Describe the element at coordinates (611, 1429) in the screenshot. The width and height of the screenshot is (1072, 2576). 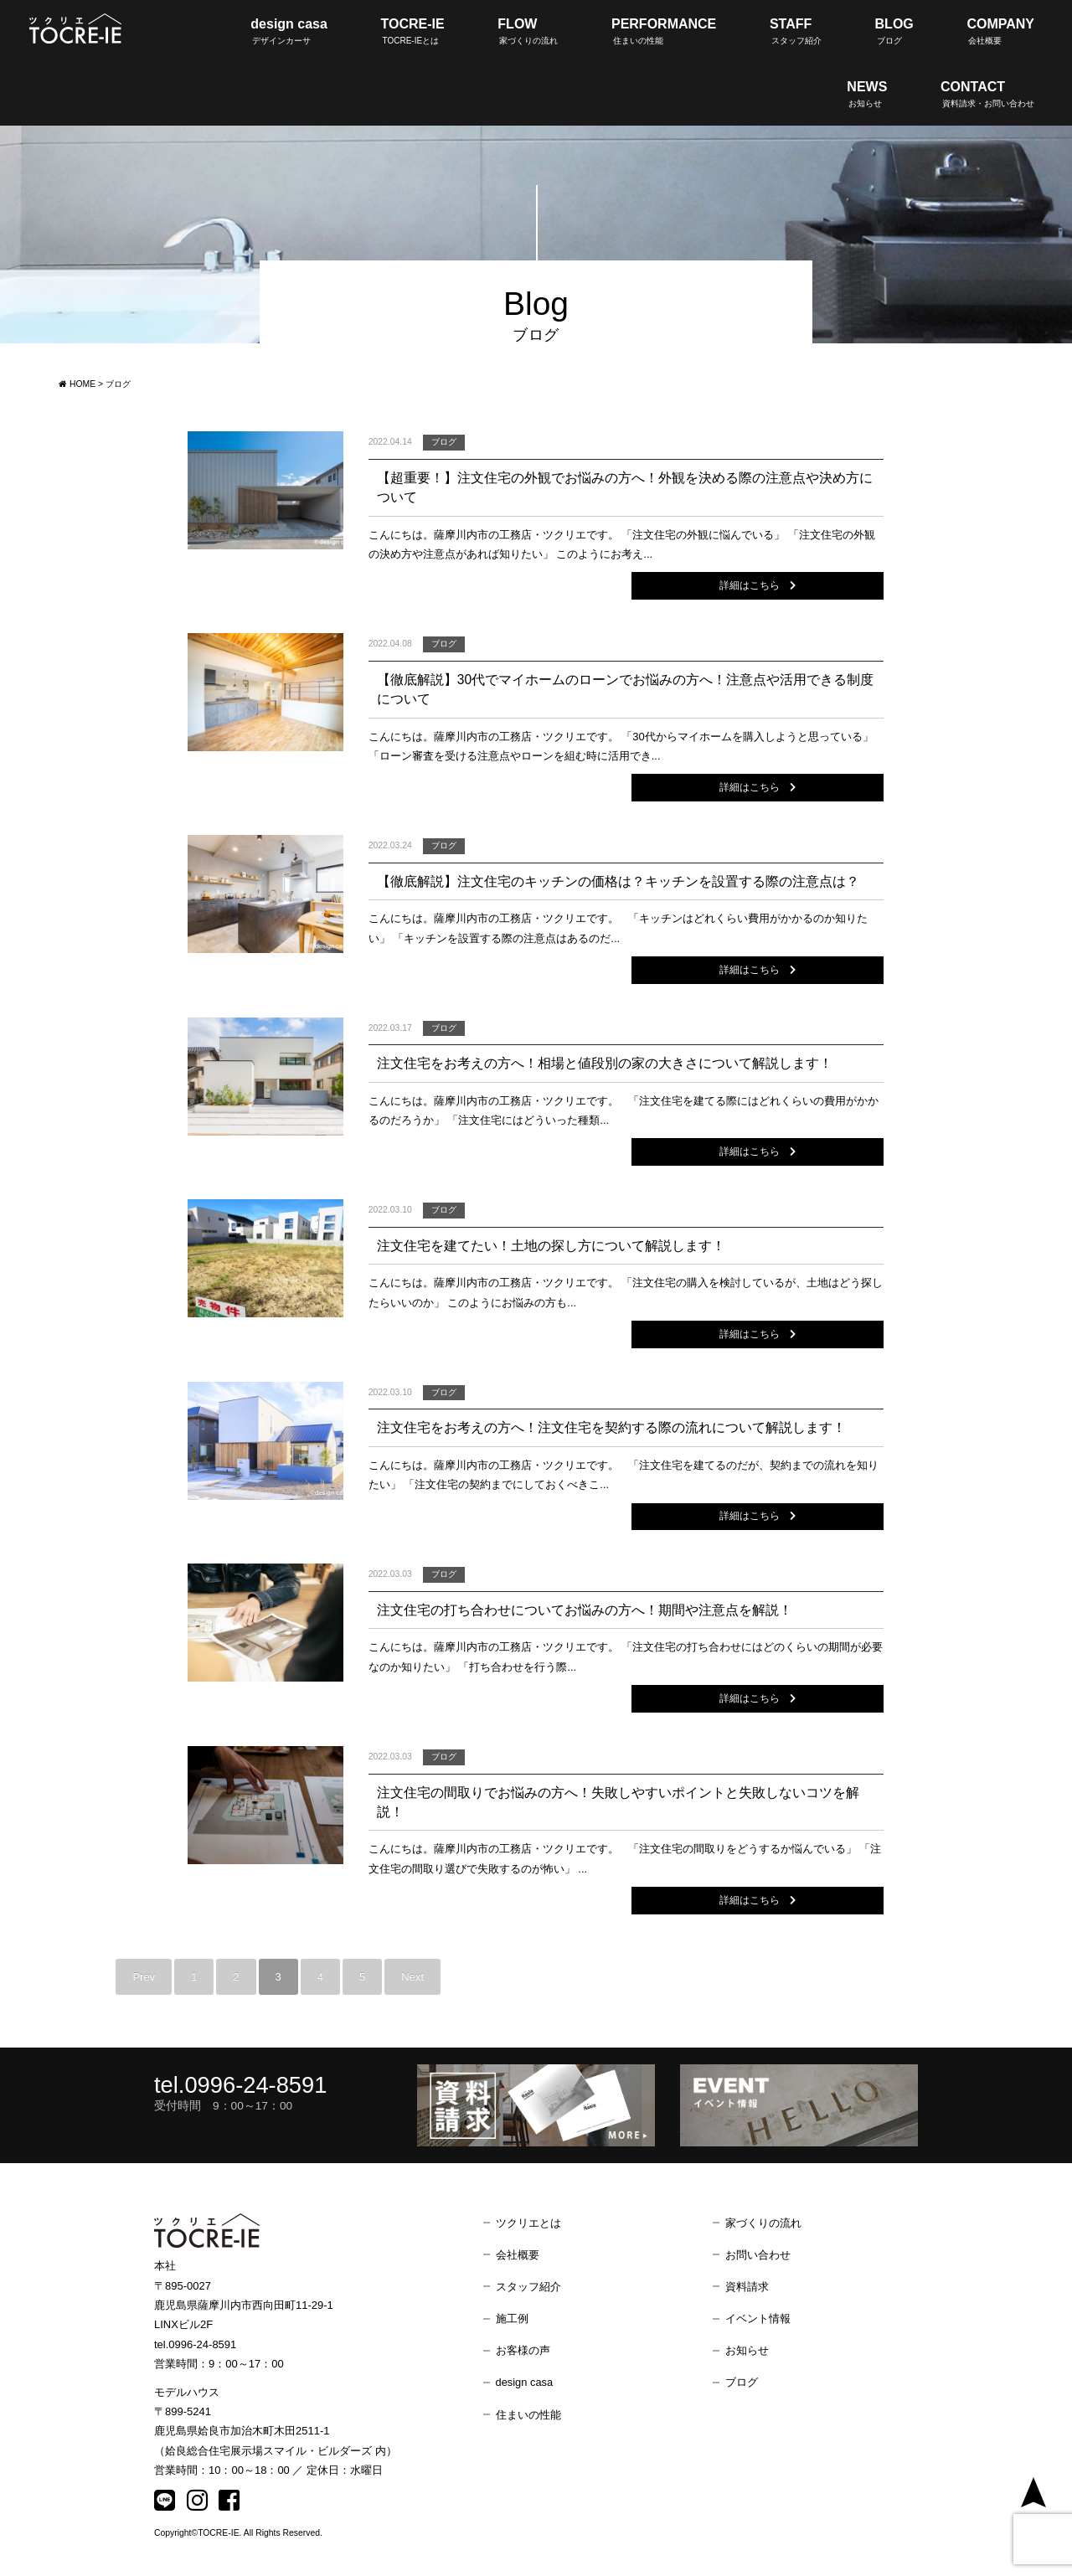
I see `注文住宅をお考えの方へ！注文住宅を契約する際の流れについて解説します！` at that location.